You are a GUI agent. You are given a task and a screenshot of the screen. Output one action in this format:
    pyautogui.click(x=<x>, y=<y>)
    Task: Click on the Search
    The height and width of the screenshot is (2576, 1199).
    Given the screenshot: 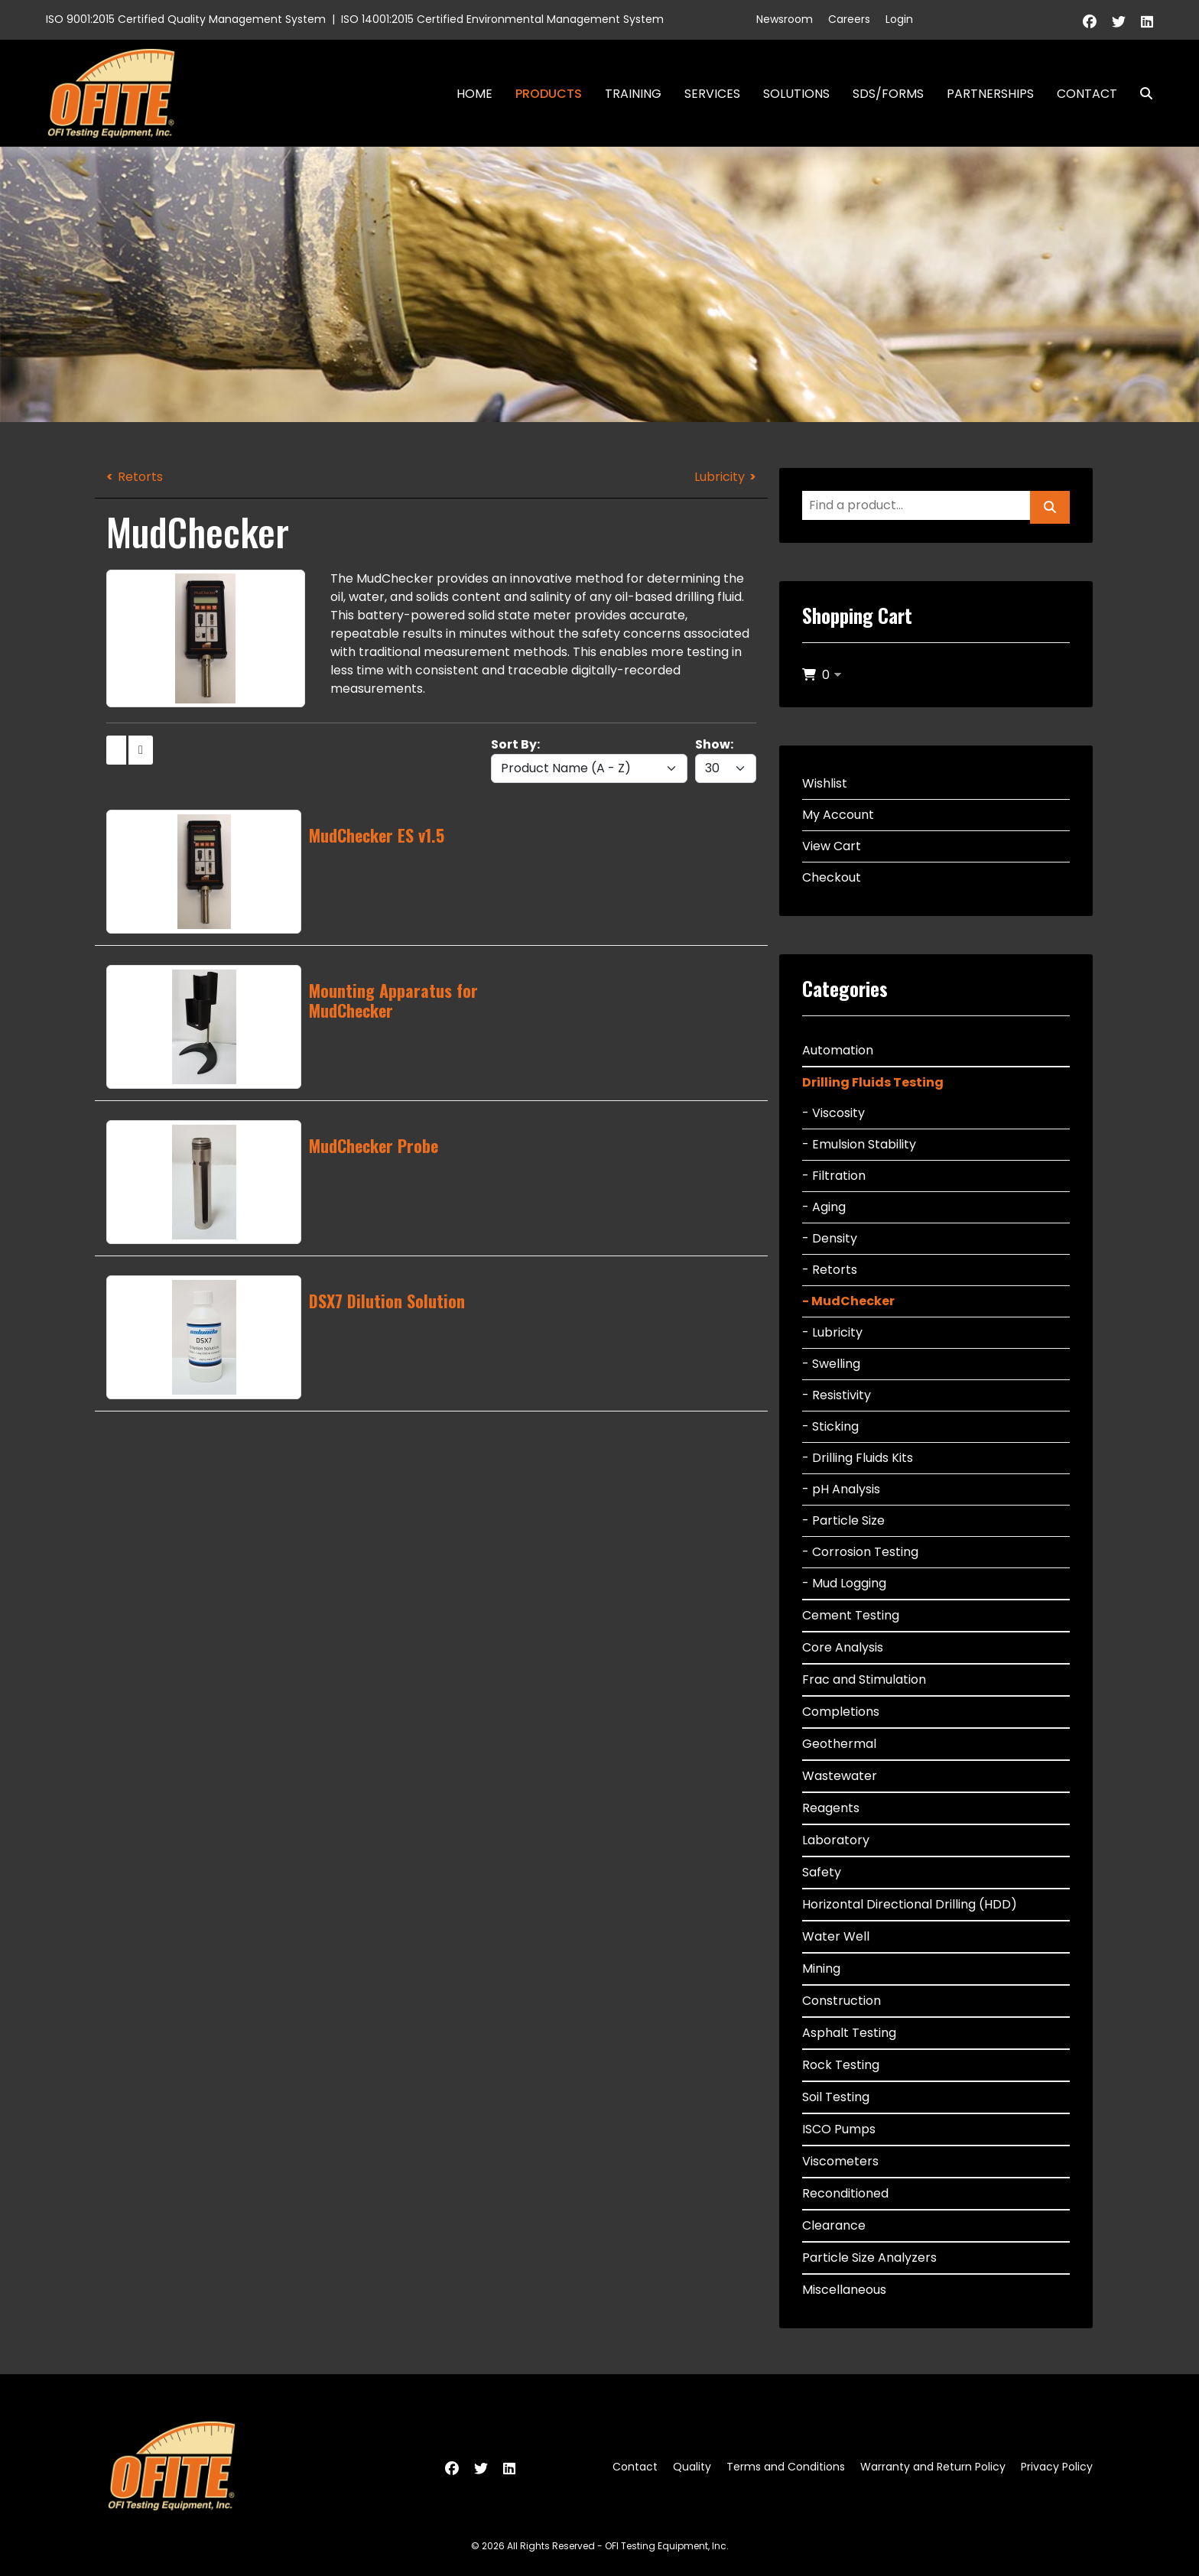 What is the action you would take?
    pyautogui.click(x=1140, y=94)
    